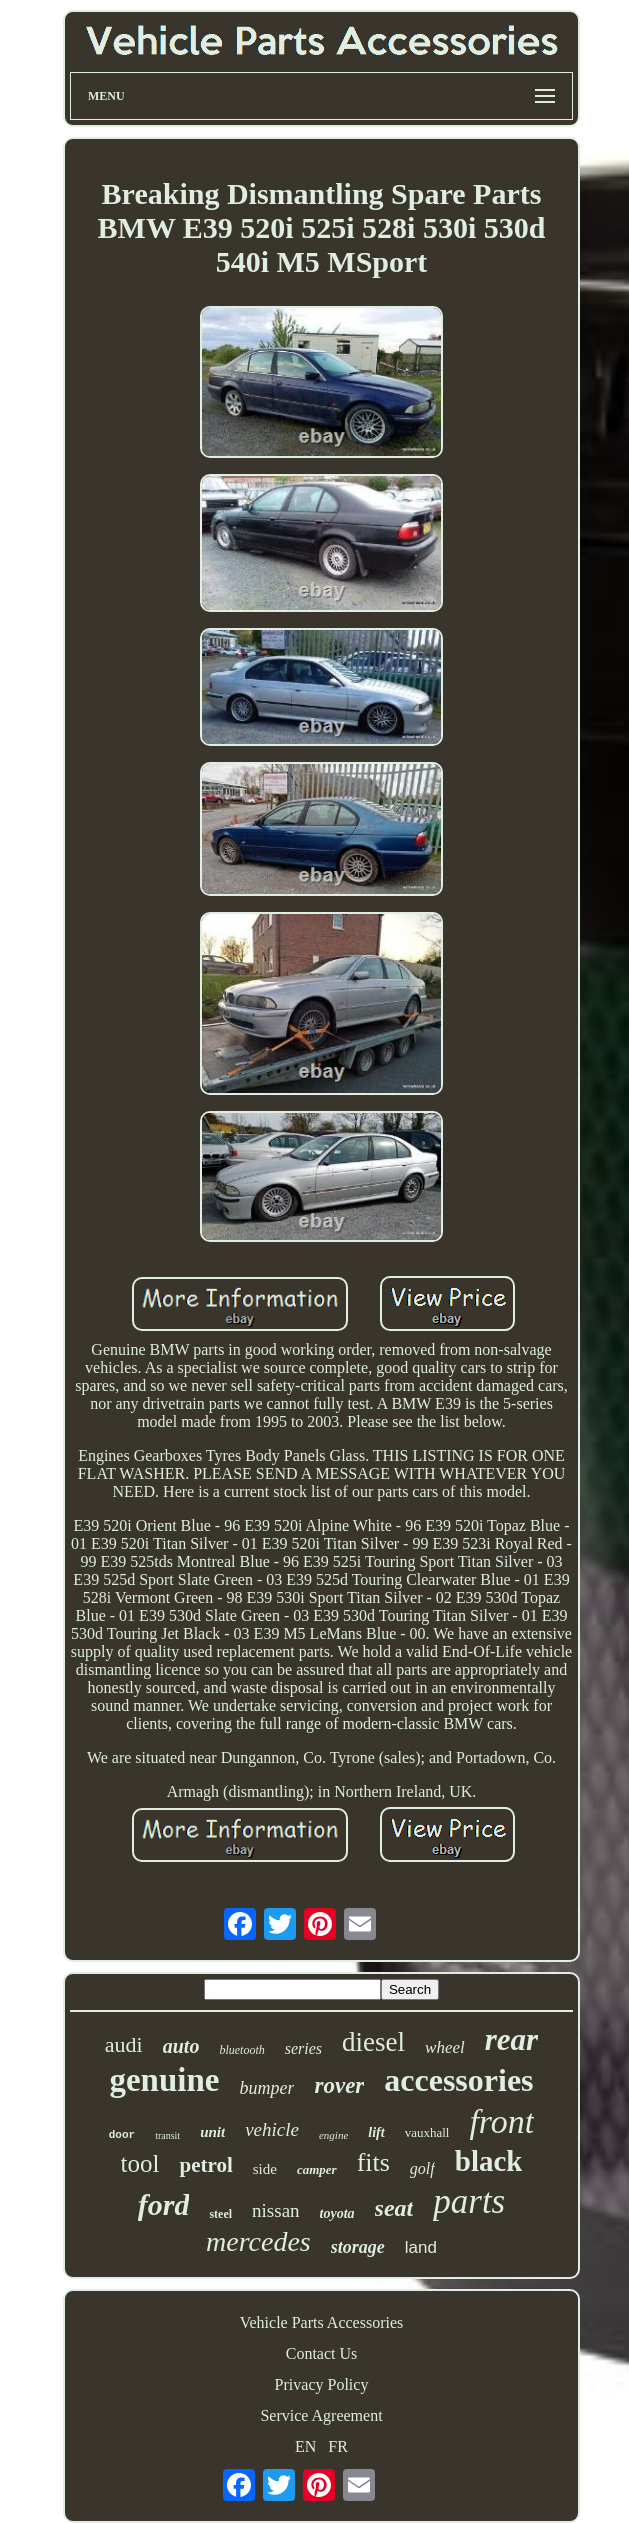 The image size is (629, 2523). What do you see at coordinates (394, 2208) in the screenshot?
I see `seat` at bounding box center [394, 2208].